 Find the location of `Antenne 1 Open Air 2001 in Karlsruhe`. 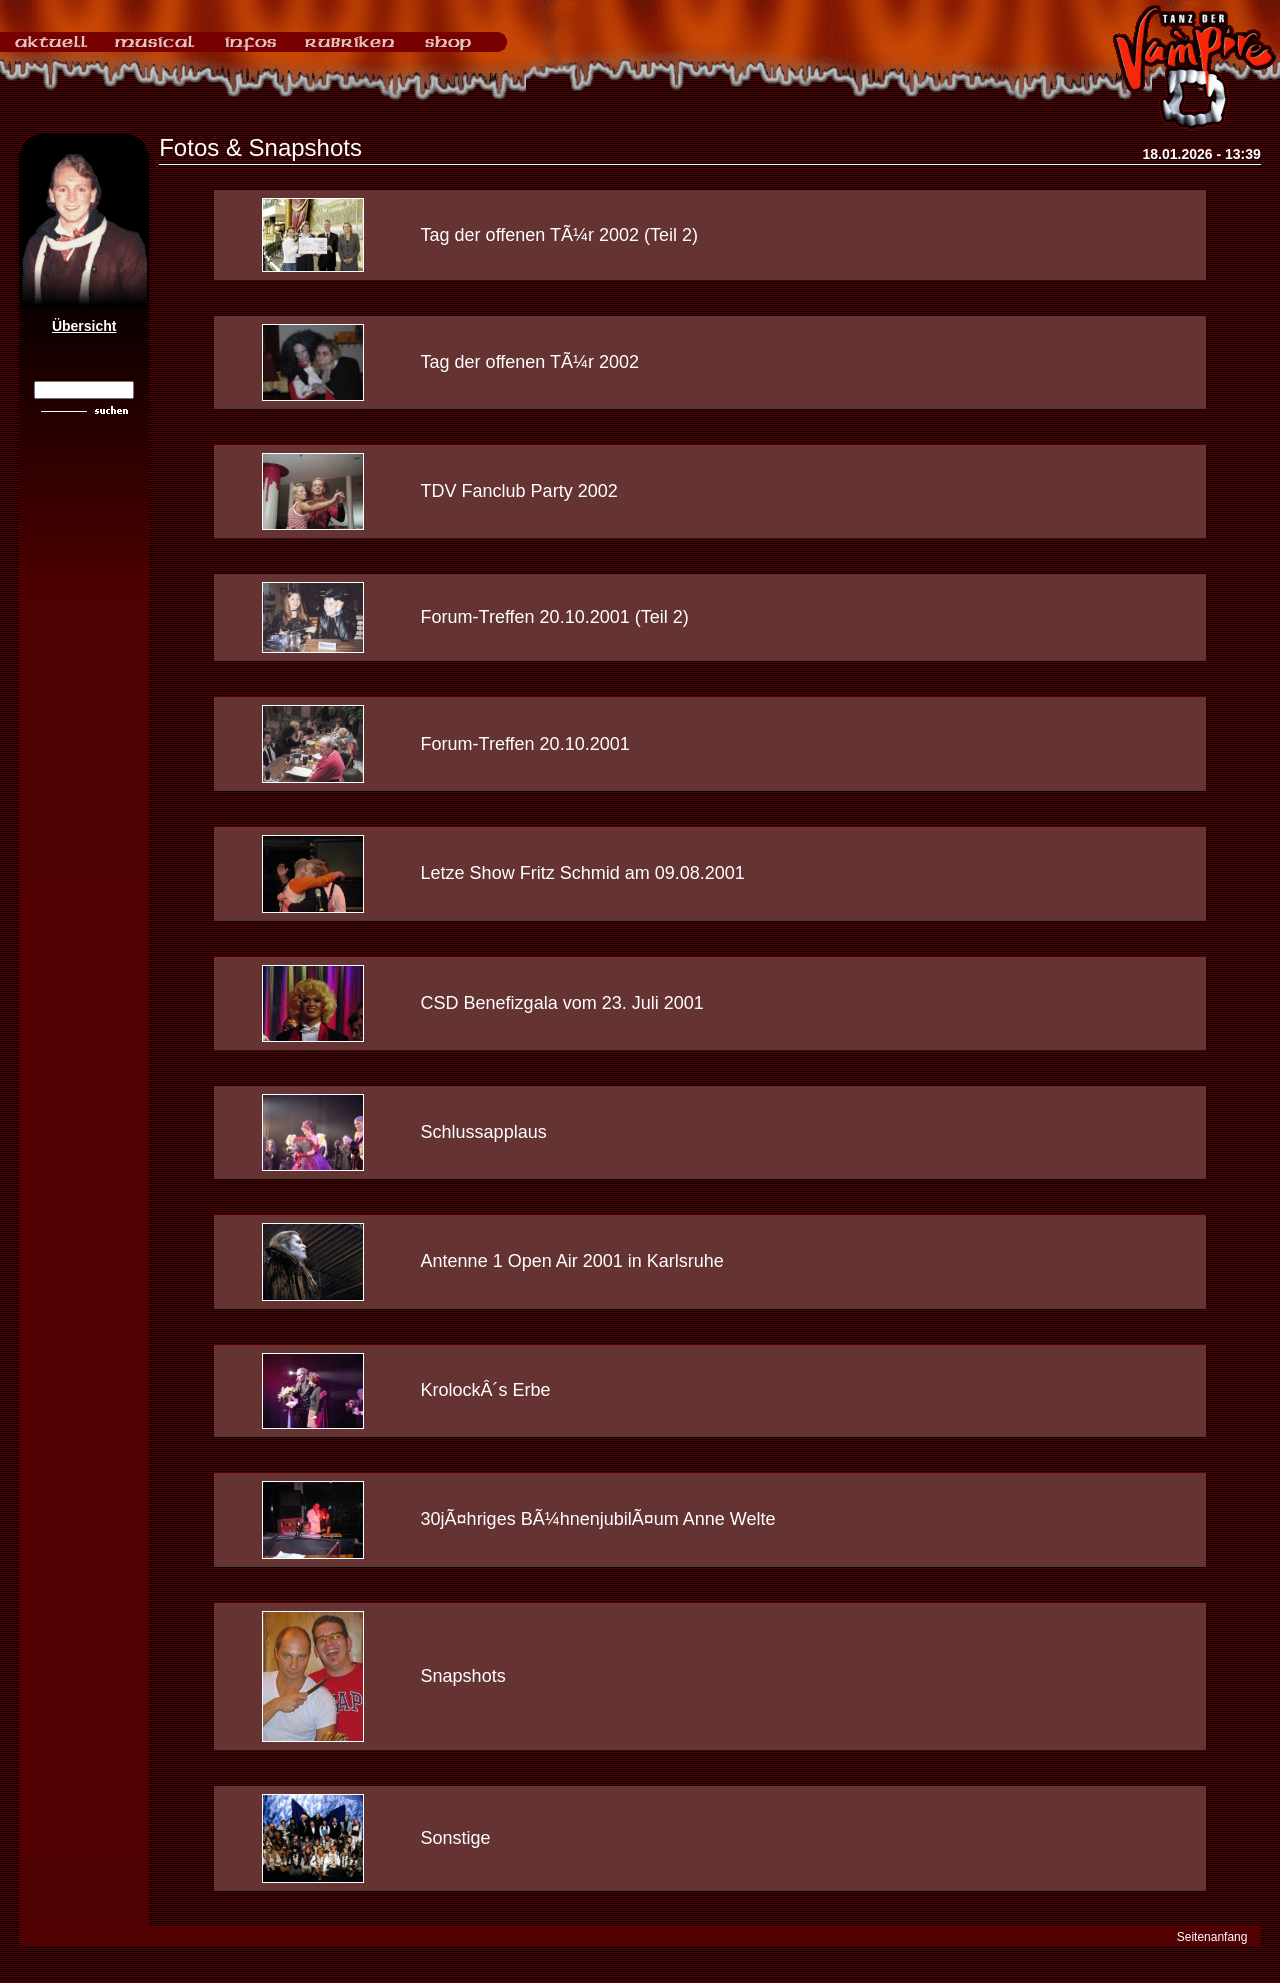

Antenne 1 Open Air 2001 in Karlsruhe is located at coordinates (572, 1261).